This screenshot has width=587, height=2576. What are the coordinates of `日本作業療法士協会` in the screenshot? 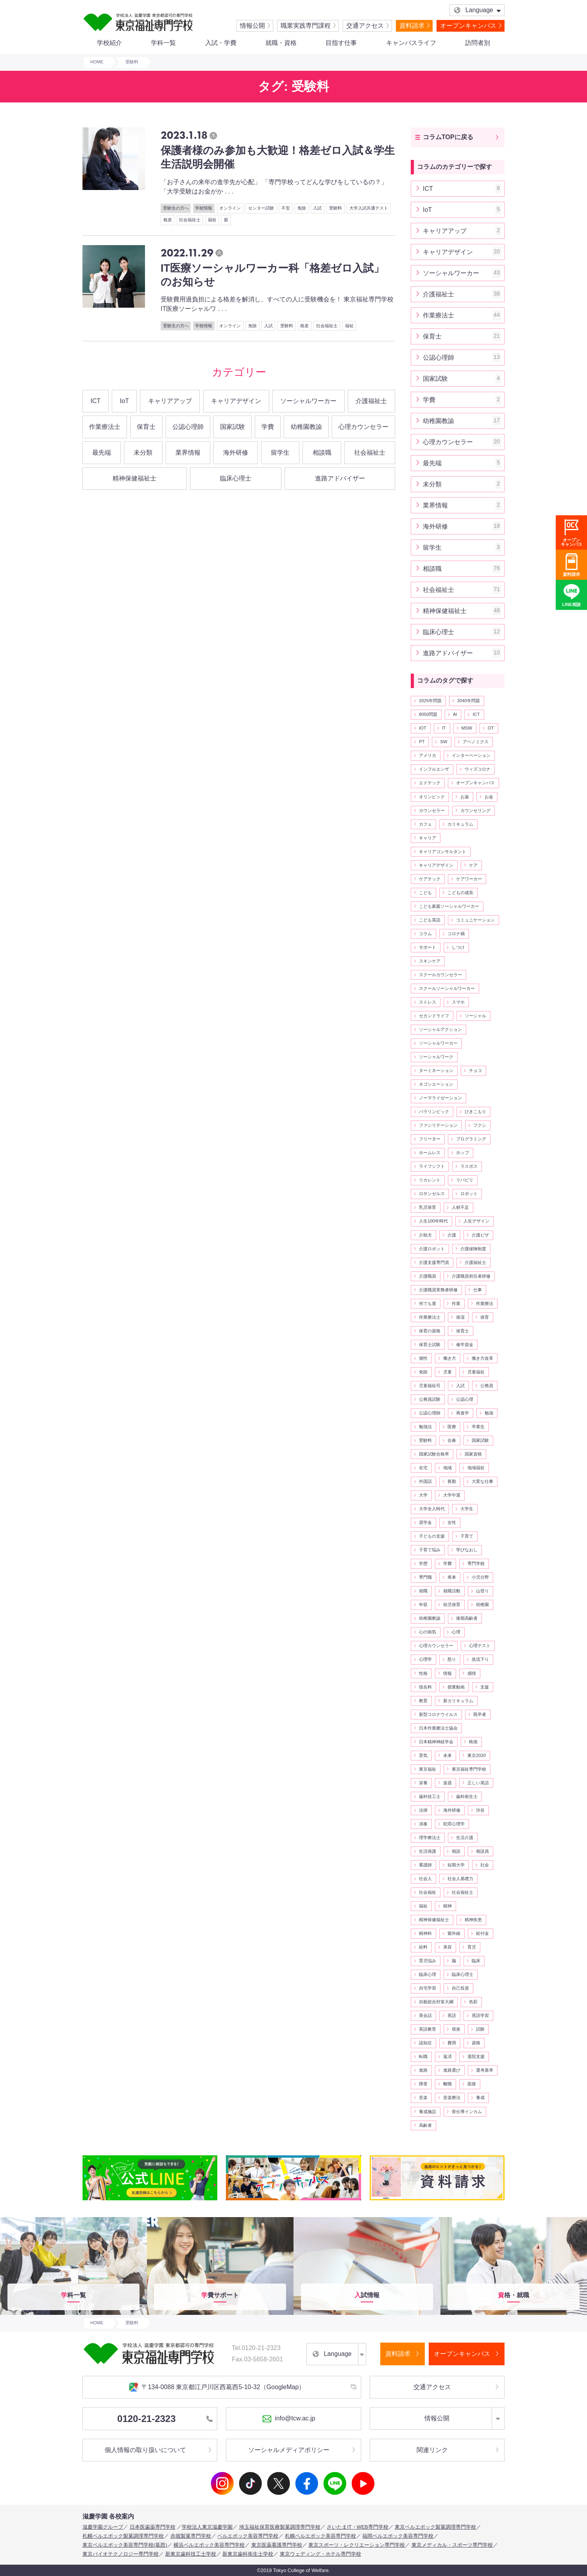 It's located at (438, 1728).